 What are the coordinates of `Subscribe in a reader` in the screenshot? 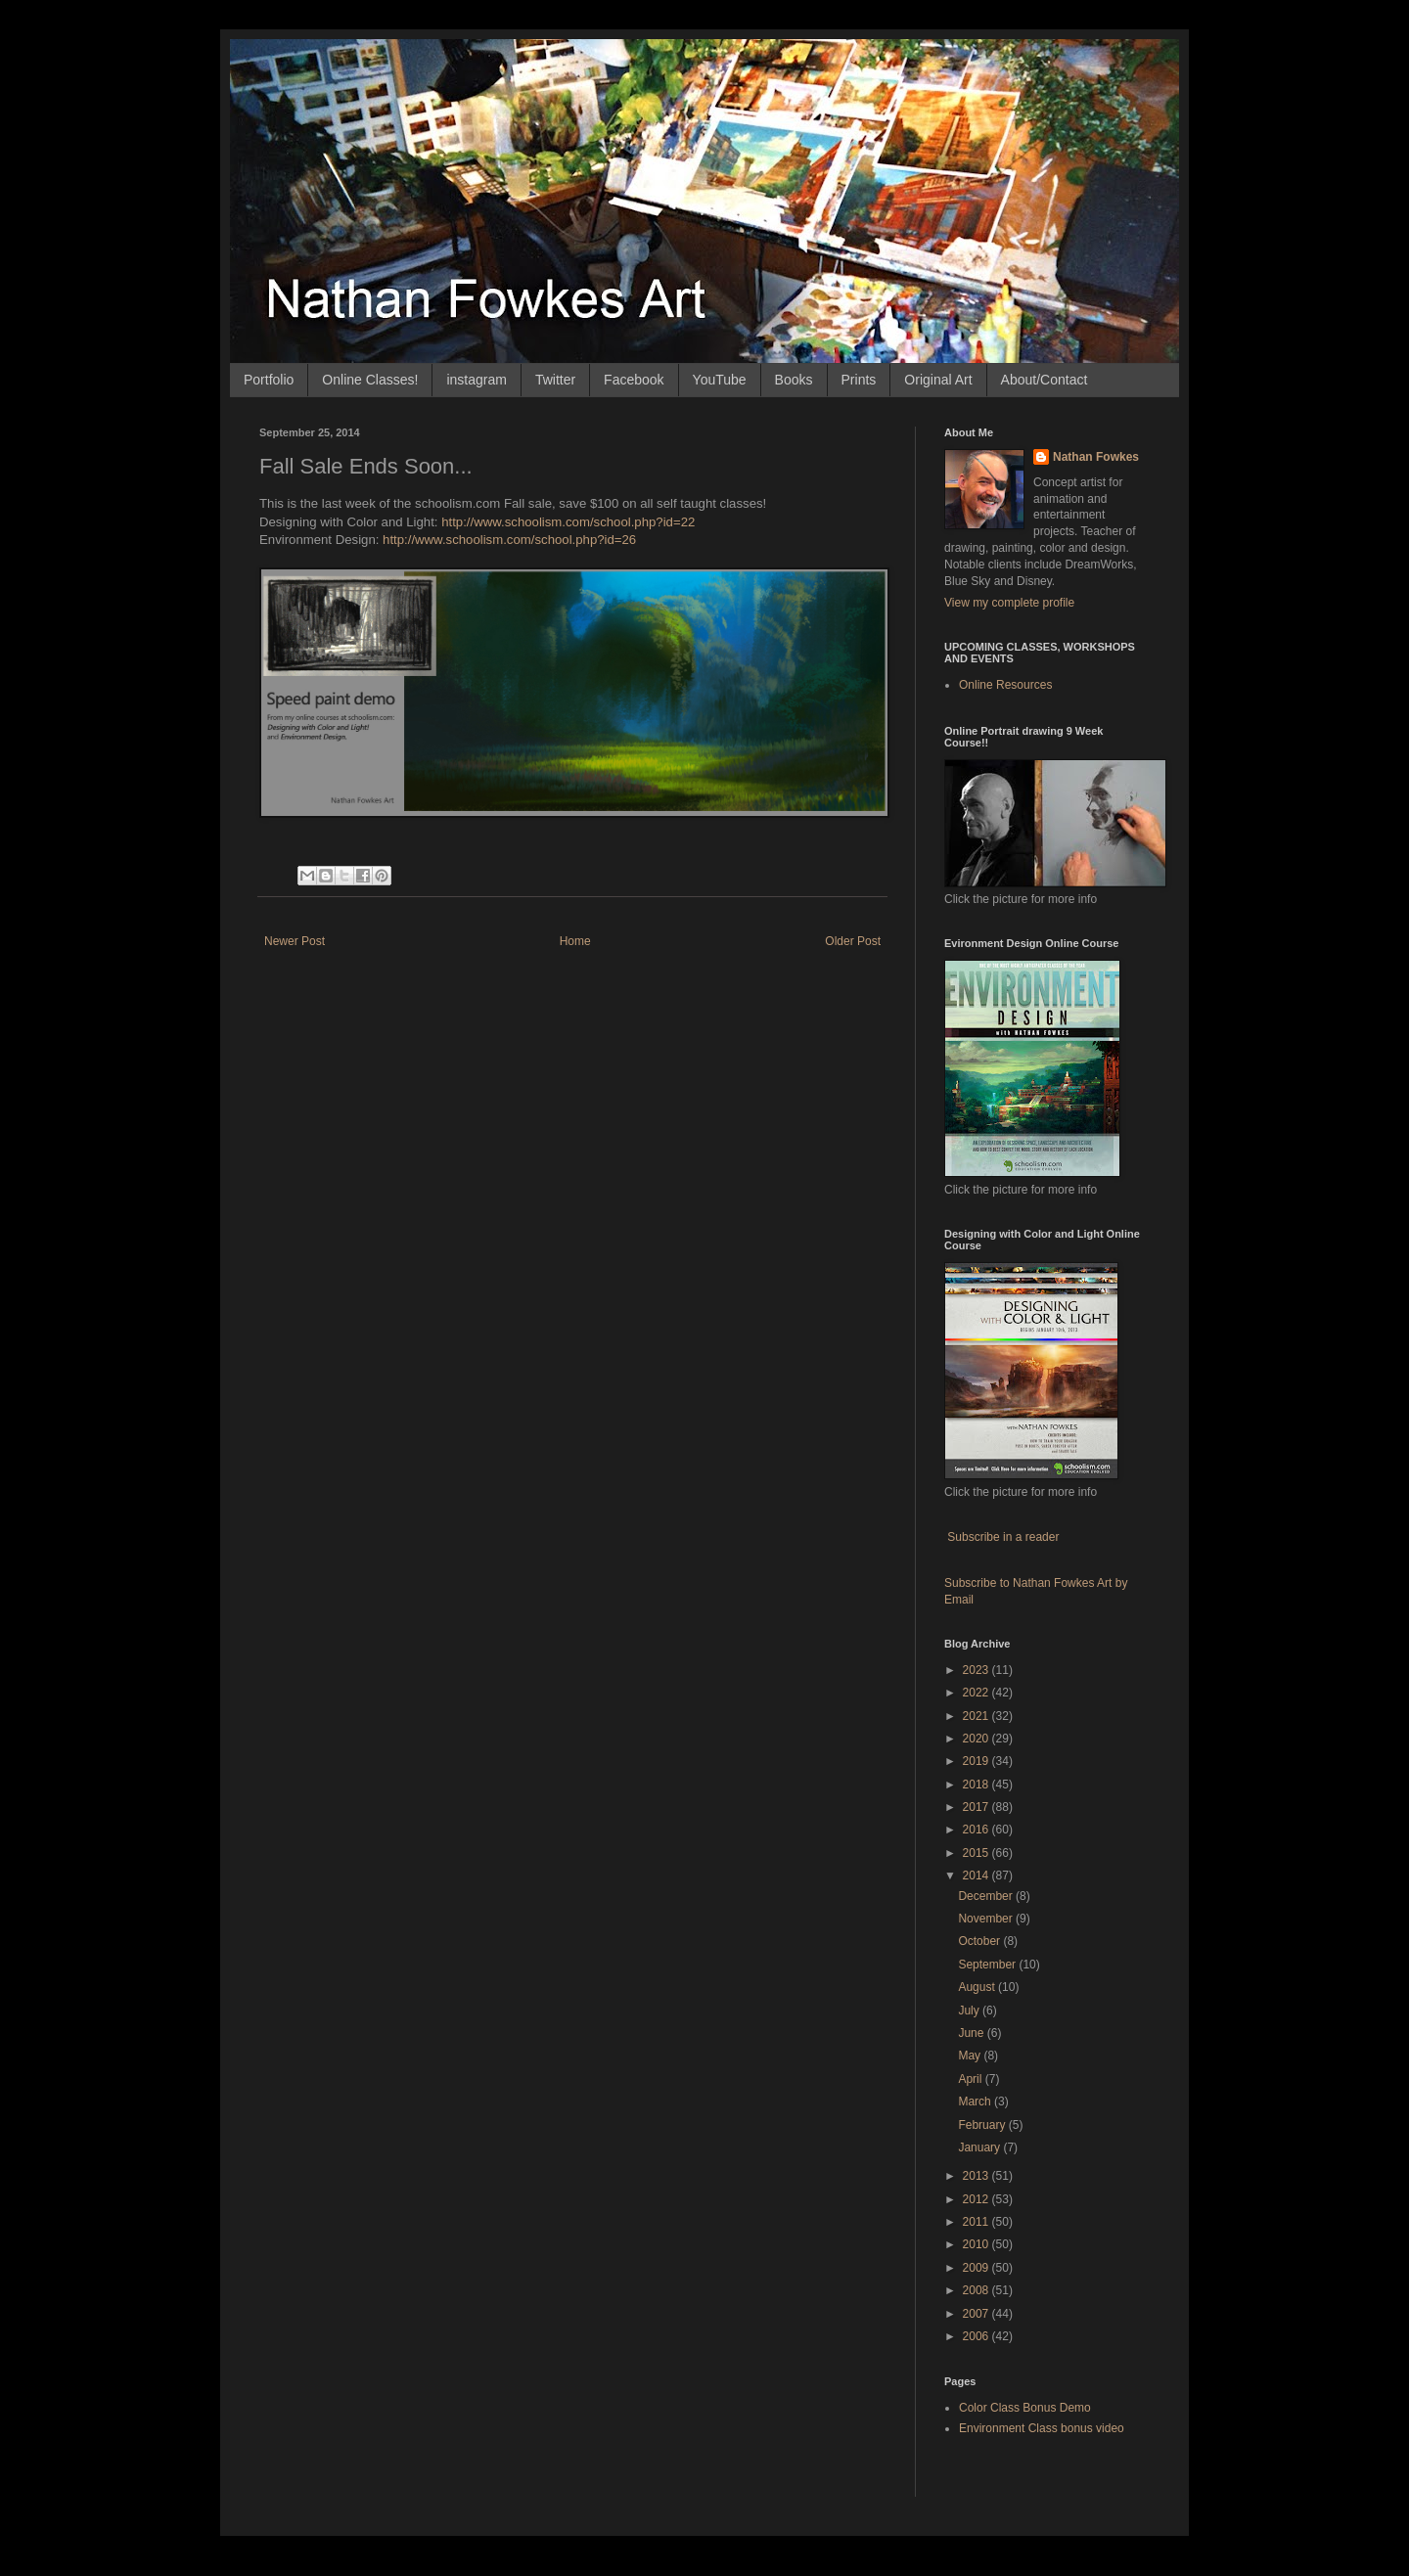 It's located at (1003, 1537).